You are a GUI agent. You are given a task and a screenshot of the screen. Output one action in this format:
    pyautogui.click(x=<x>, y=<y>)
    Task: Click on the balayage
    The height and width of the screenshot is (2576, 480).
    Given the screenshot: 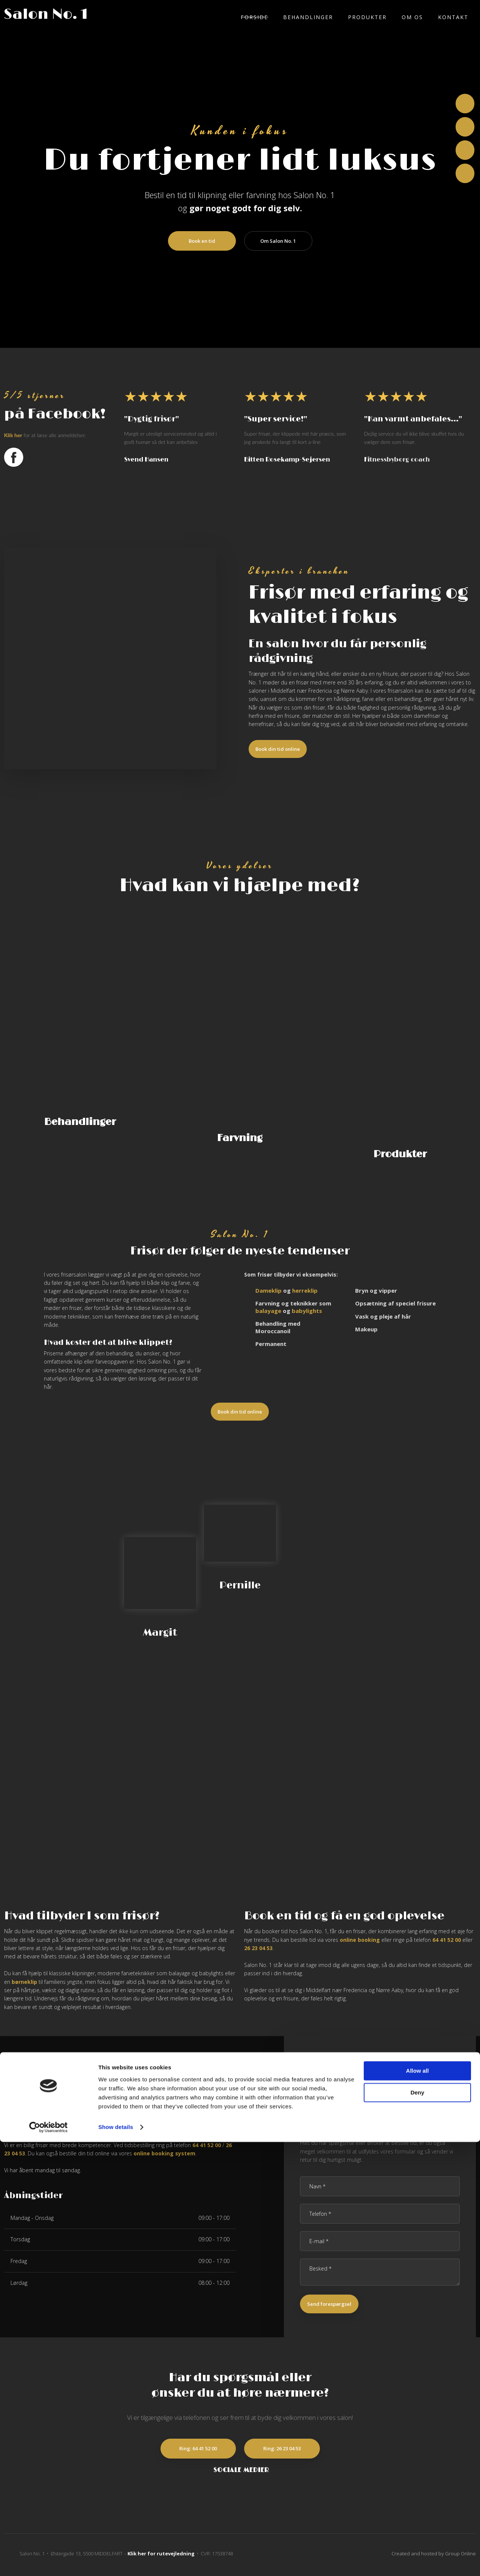 What is the action you would take?
    pyautogui.click(x=268, y=1313)
    